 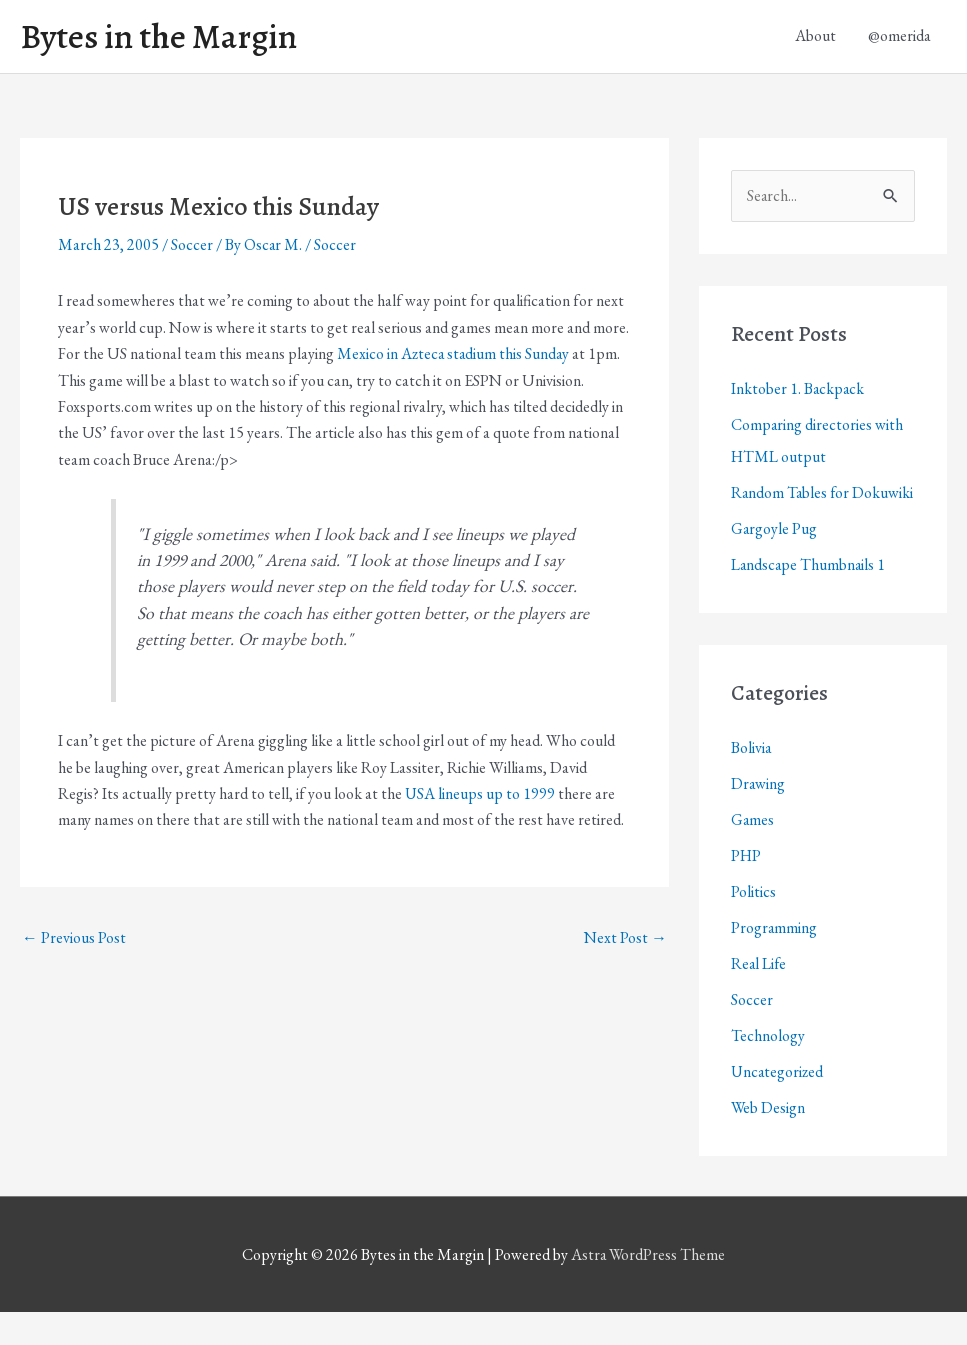 What do you see at coordinates (480, 793) in the screenshot?
I see `USA lineups up to 1999` at bounding box center [480, 793].